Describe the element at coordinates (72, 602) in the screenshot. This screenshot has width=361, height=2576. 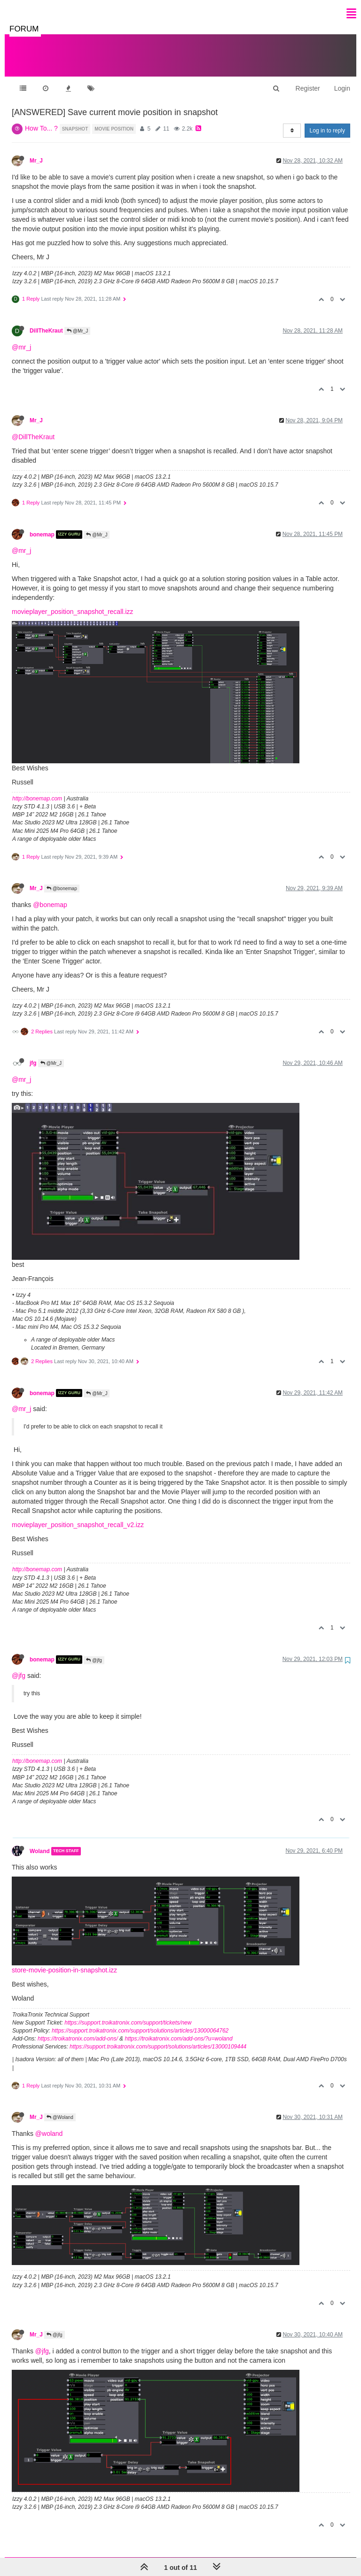
I see `movieplayer_position_snapshot_recall.izz` at that location.